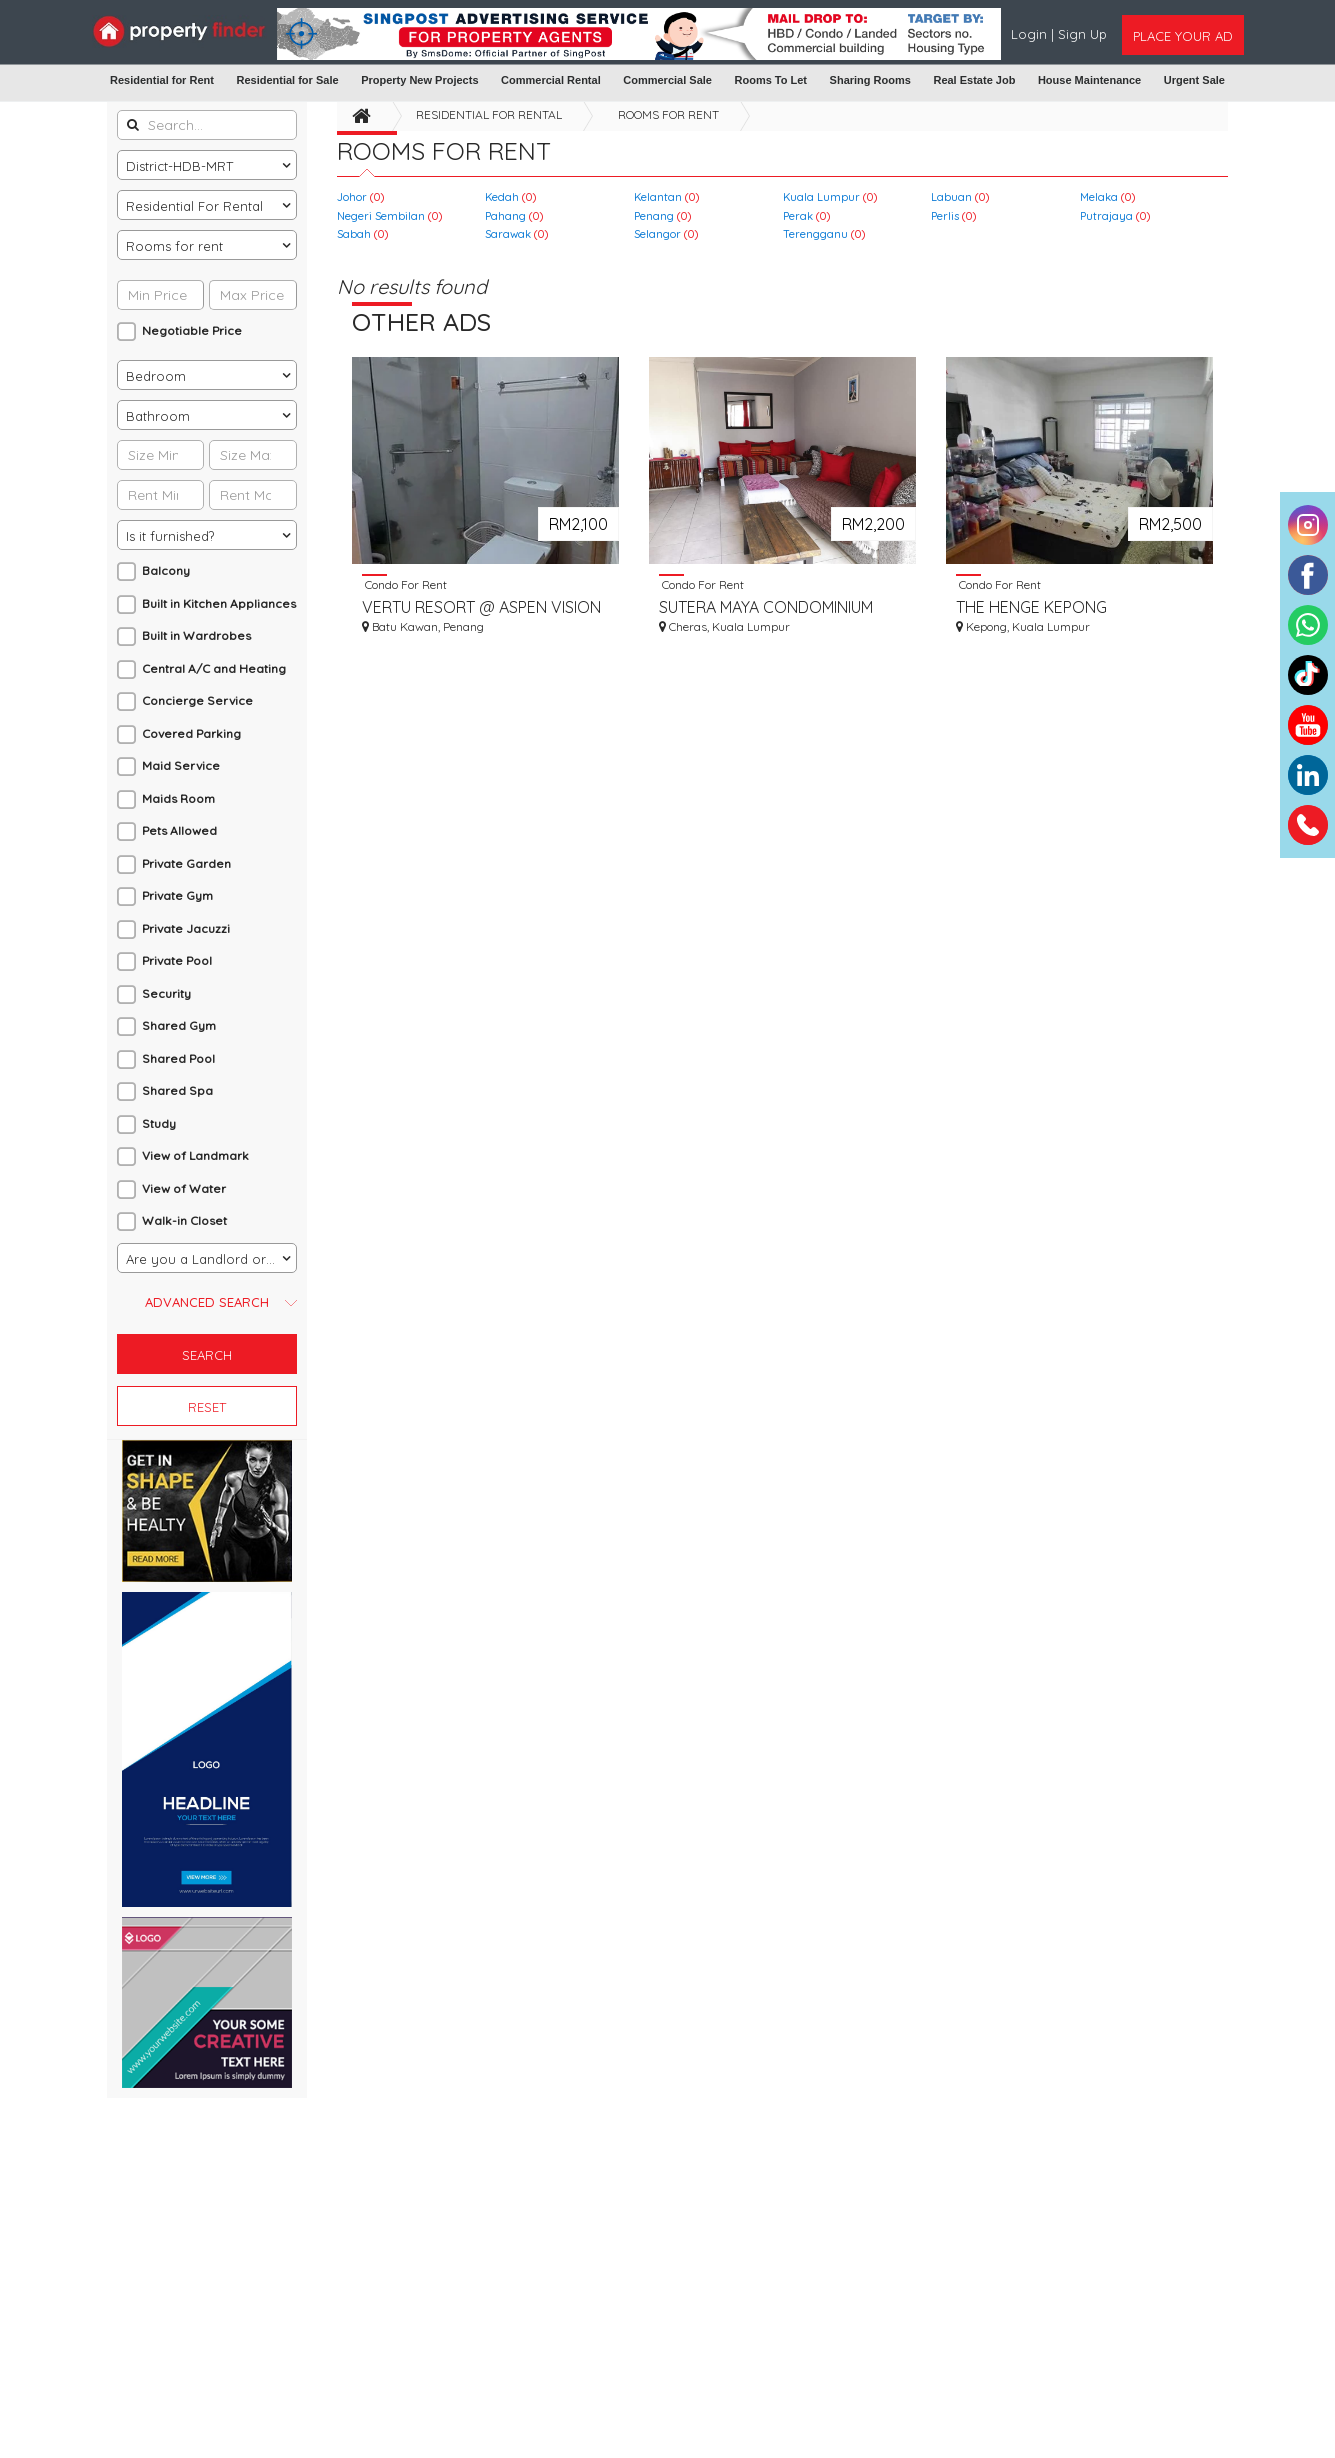  What do you see at coordinates (166, 570) in the screenshot?
I see `Balcony` at bounding box center [166, 570].